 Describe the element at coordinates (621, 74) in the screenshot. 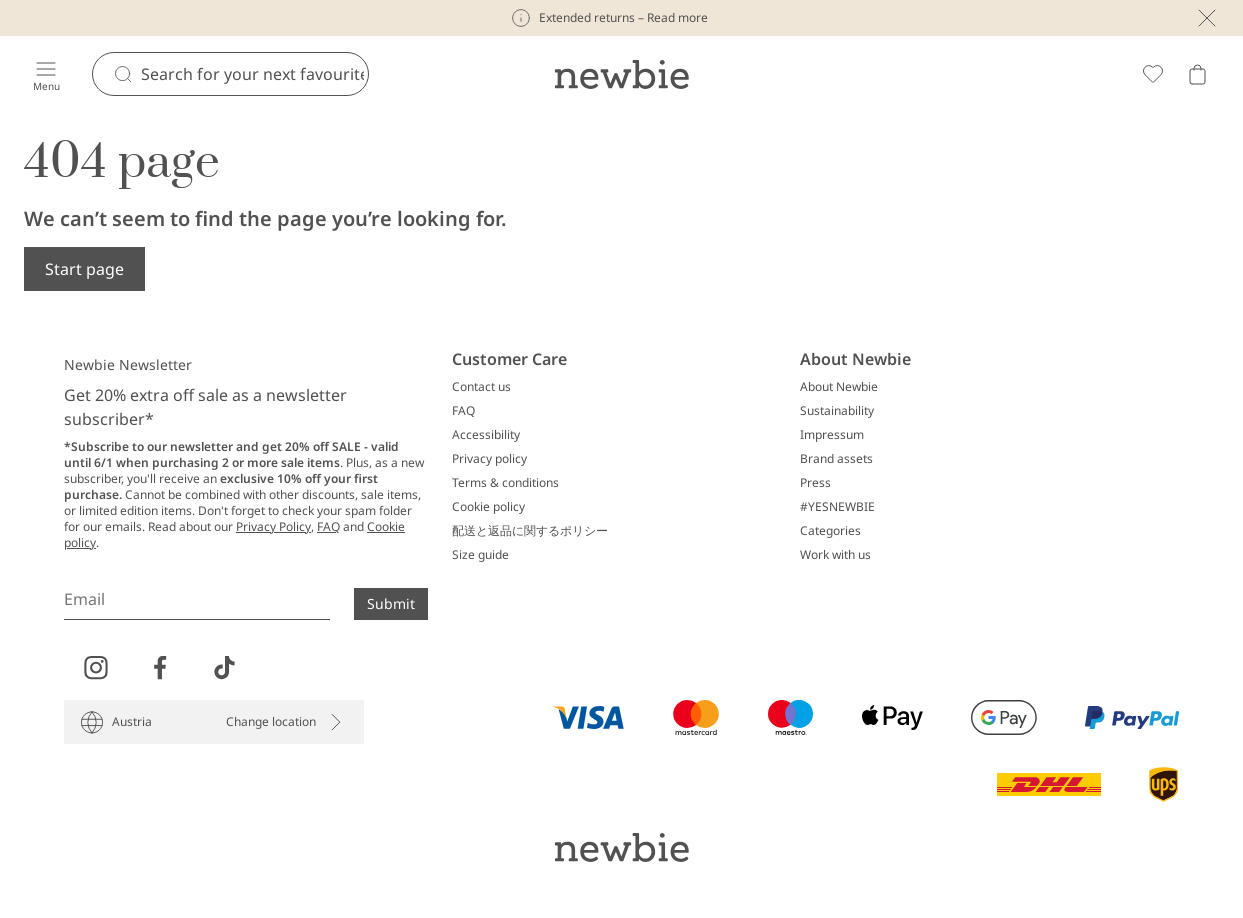

I see `[Go to startpage]` at that location.